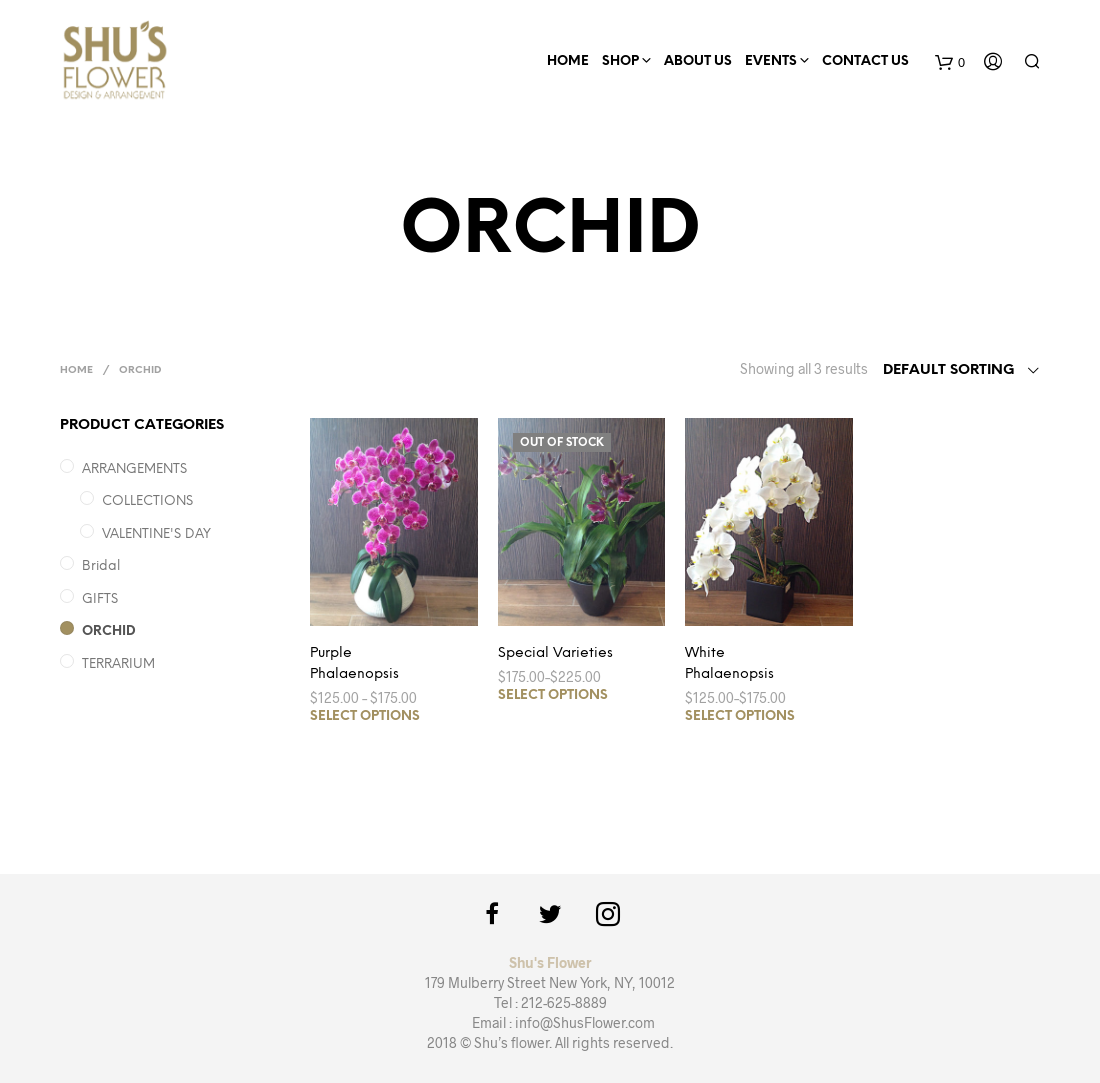 Image resolution: width=1100 pixels, height=1083 pixels. Describe the element at coordinates (109, 631) in the screenshot. I see `ORCHID` at that location.